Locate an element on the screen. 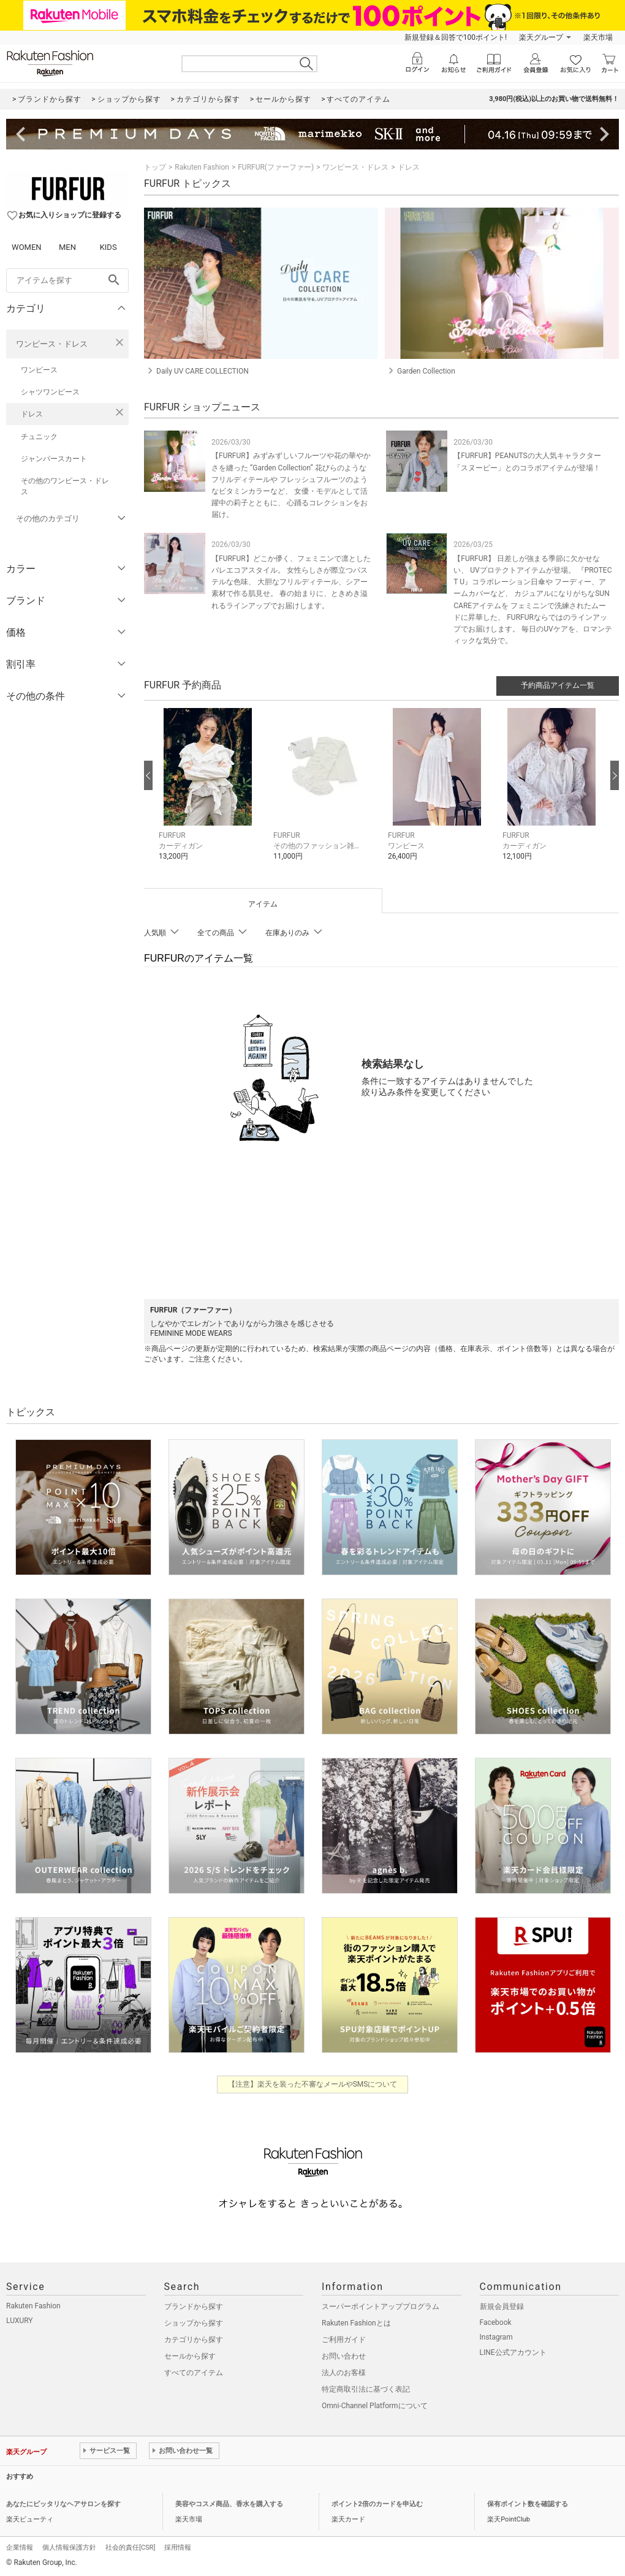  保有ポイント数を確認する is located at coordinates (527, 2504).